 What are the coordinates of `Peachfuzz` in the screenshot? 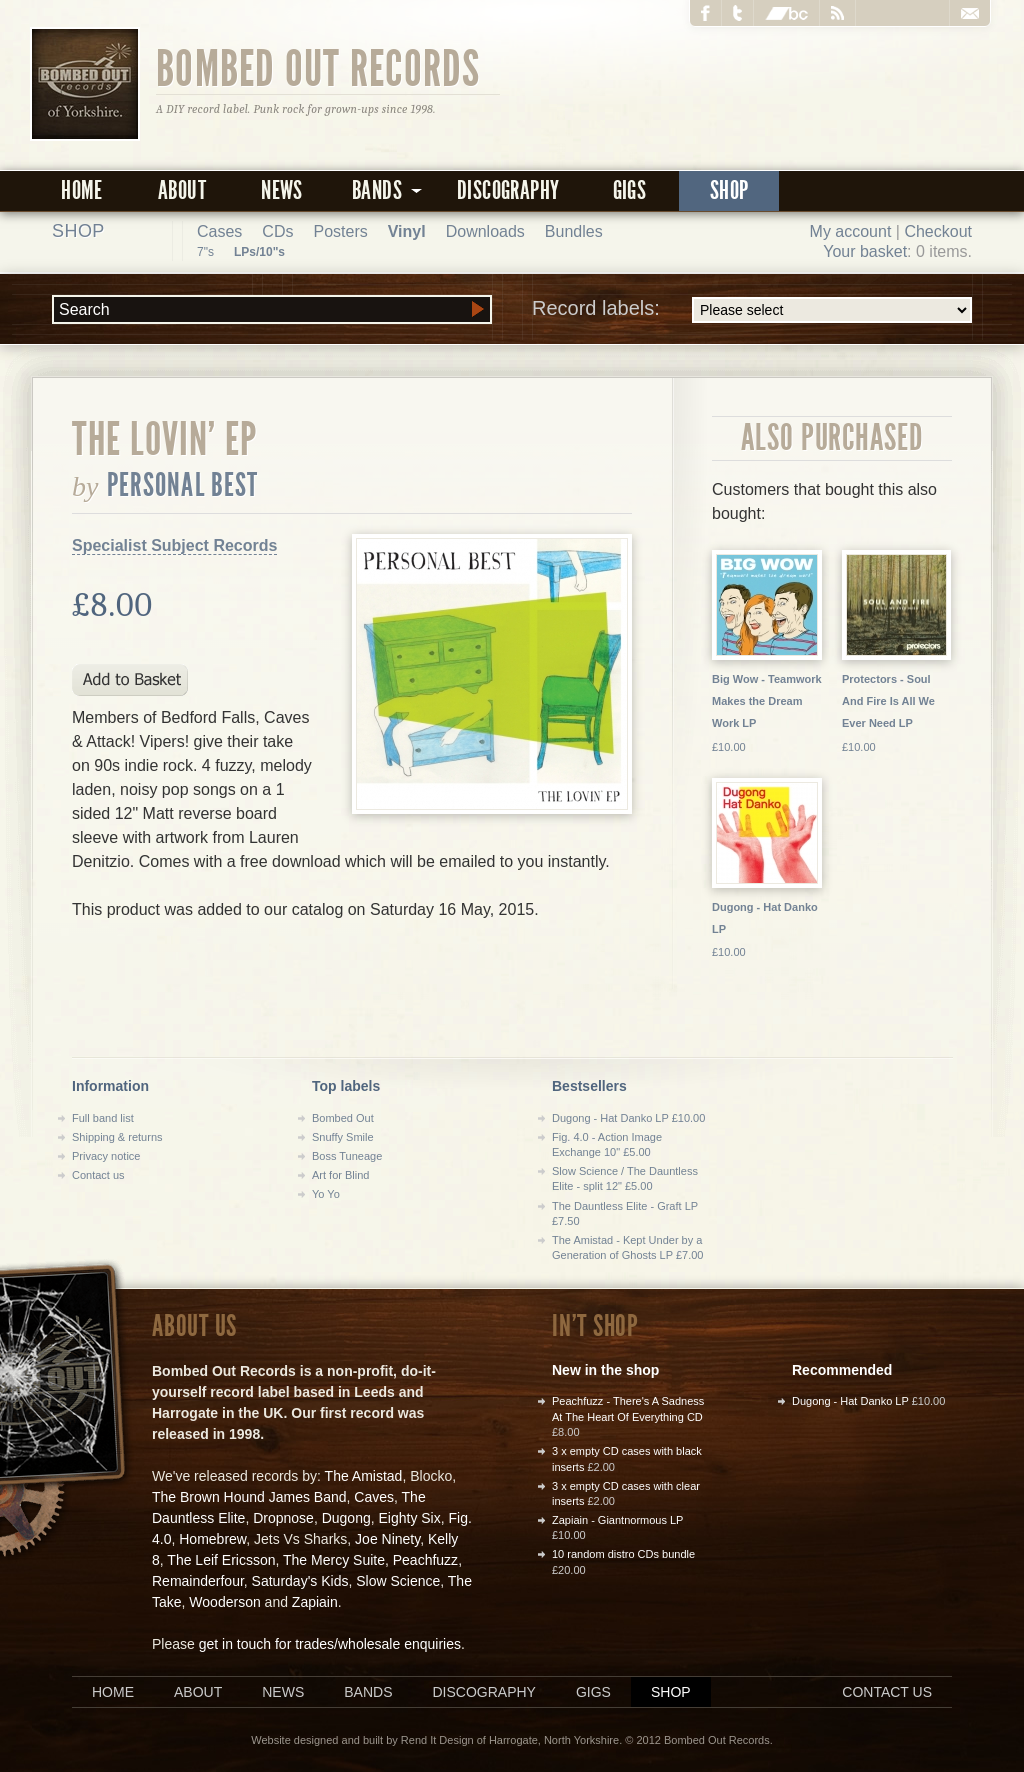 It's located at (425, 1560).